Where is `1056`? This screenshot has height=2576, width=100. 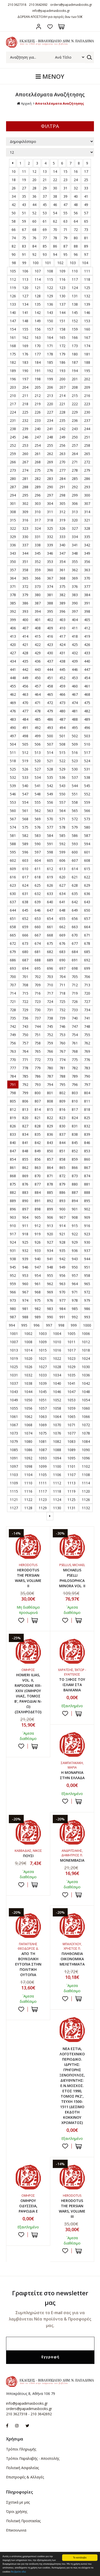 1056 is located at coordinates (28, 1408).